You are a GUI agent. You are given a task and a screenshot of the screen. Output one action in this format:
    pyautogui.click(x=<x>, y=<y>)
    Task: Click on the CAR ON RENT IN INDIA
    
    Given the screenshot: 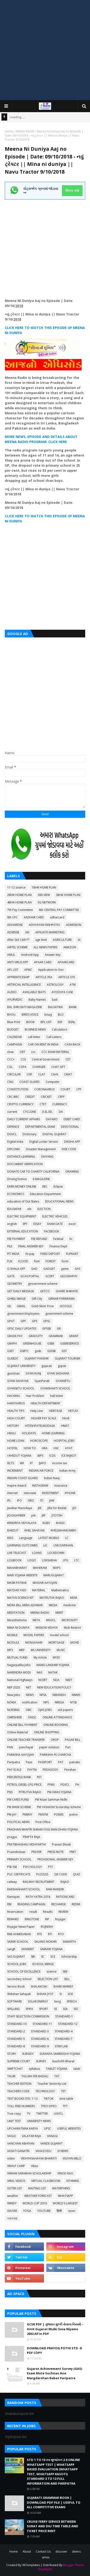 What is the action you would take?
    pyautogui.click(x=43, y=1044)
    